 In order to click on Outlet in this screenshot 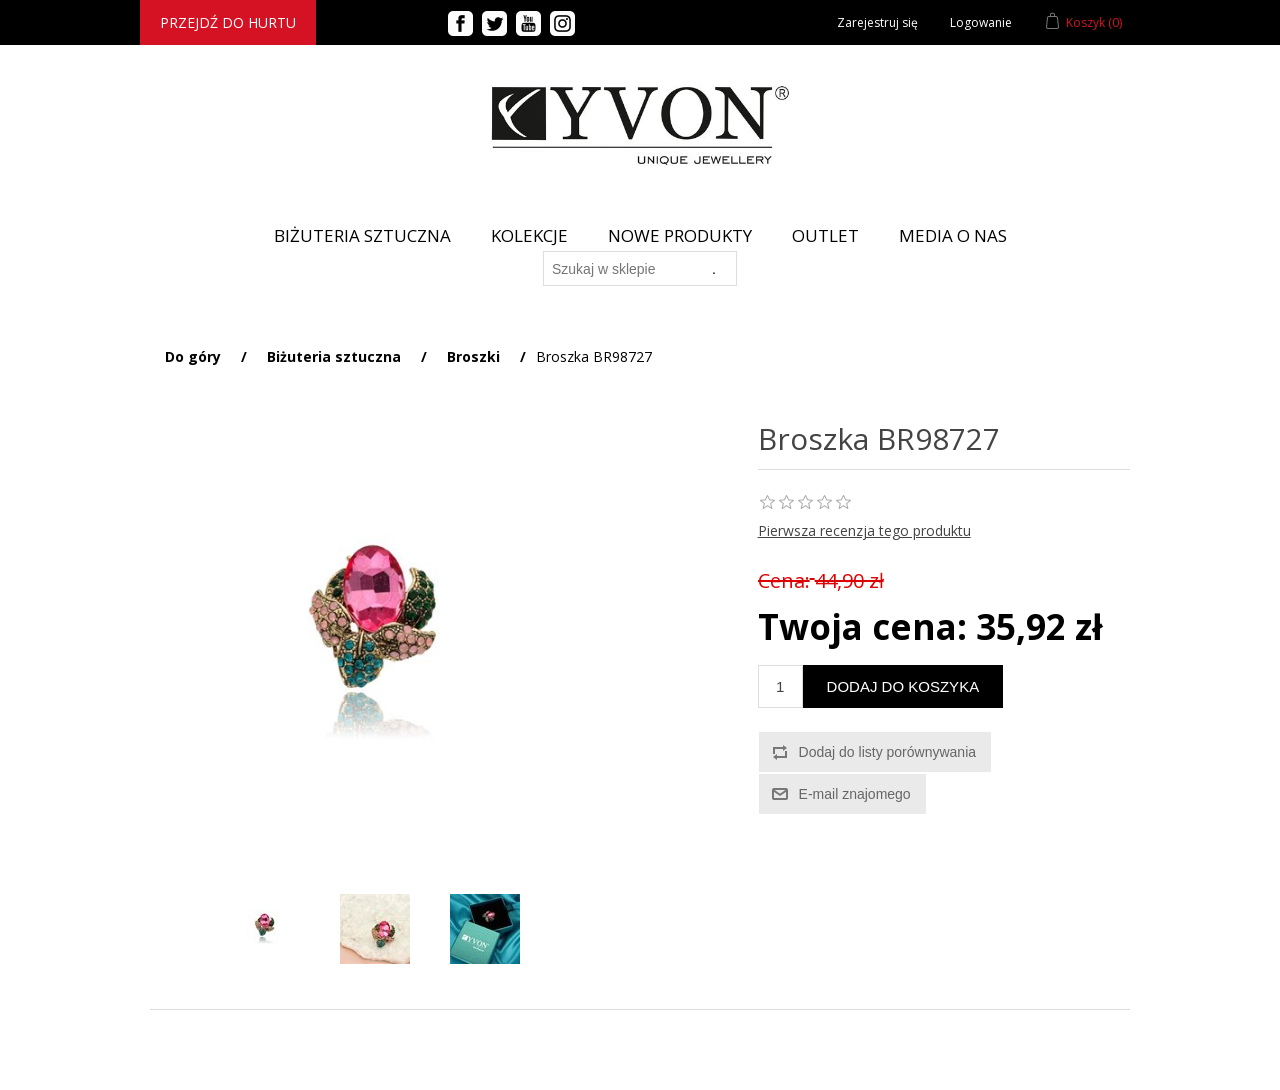, I will do `click(825, 235)`.